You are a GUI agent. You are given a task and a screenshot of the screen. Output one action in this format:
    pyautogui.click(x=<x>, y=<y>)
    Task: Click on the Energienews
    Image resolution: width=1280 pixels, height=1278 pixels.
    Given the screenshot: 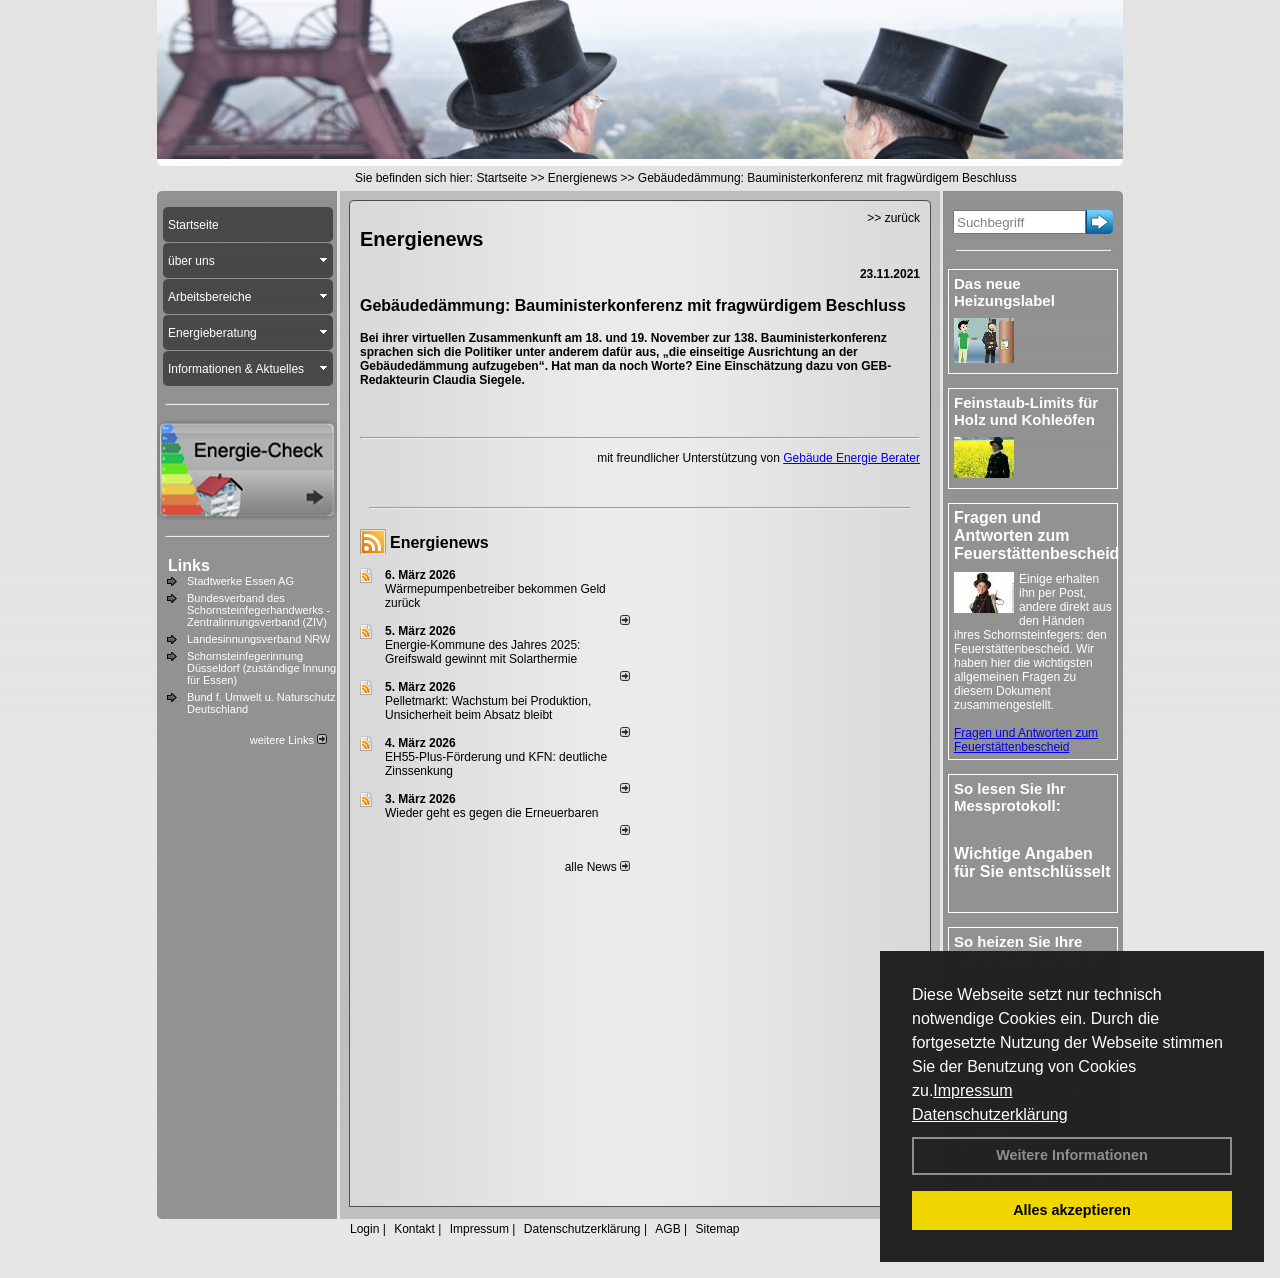 What is the action you would take?
    pyautogui.click(x=439, y=542)
    